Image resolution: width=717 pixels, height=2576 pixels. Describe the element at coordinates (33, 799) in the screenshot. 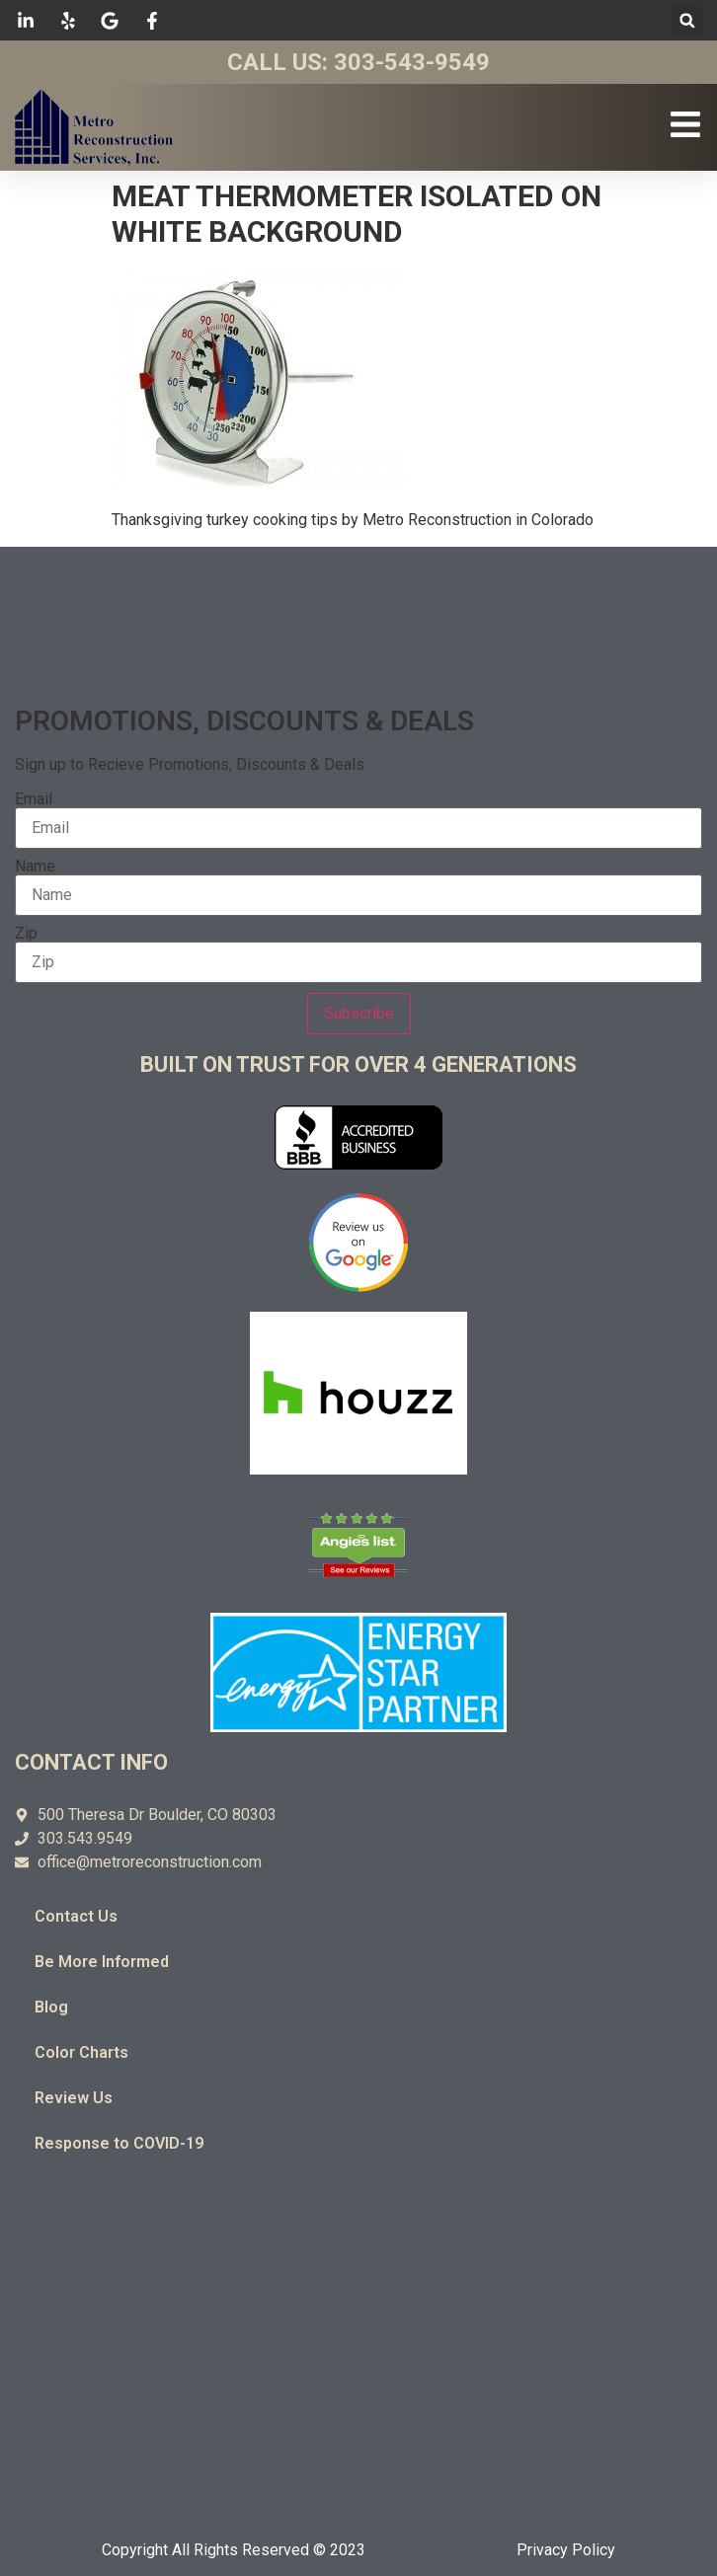

I see `Email` at that location.